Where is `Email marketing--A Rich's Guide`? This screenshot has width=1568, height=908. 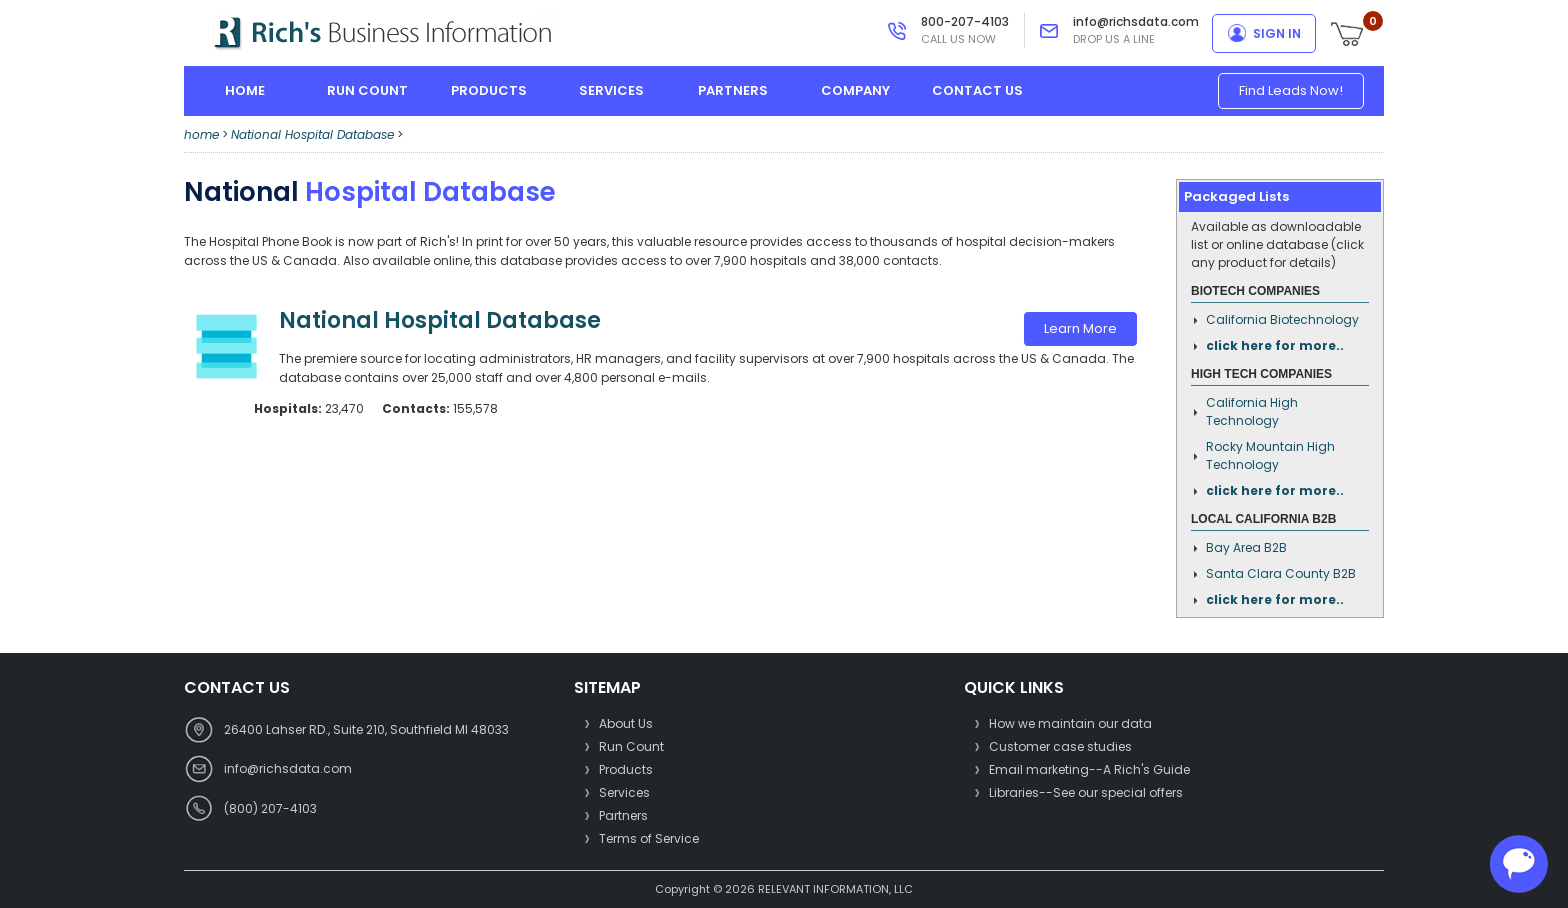 Email marketing--A Rich's Guide is located at coordinates (1089, 769).